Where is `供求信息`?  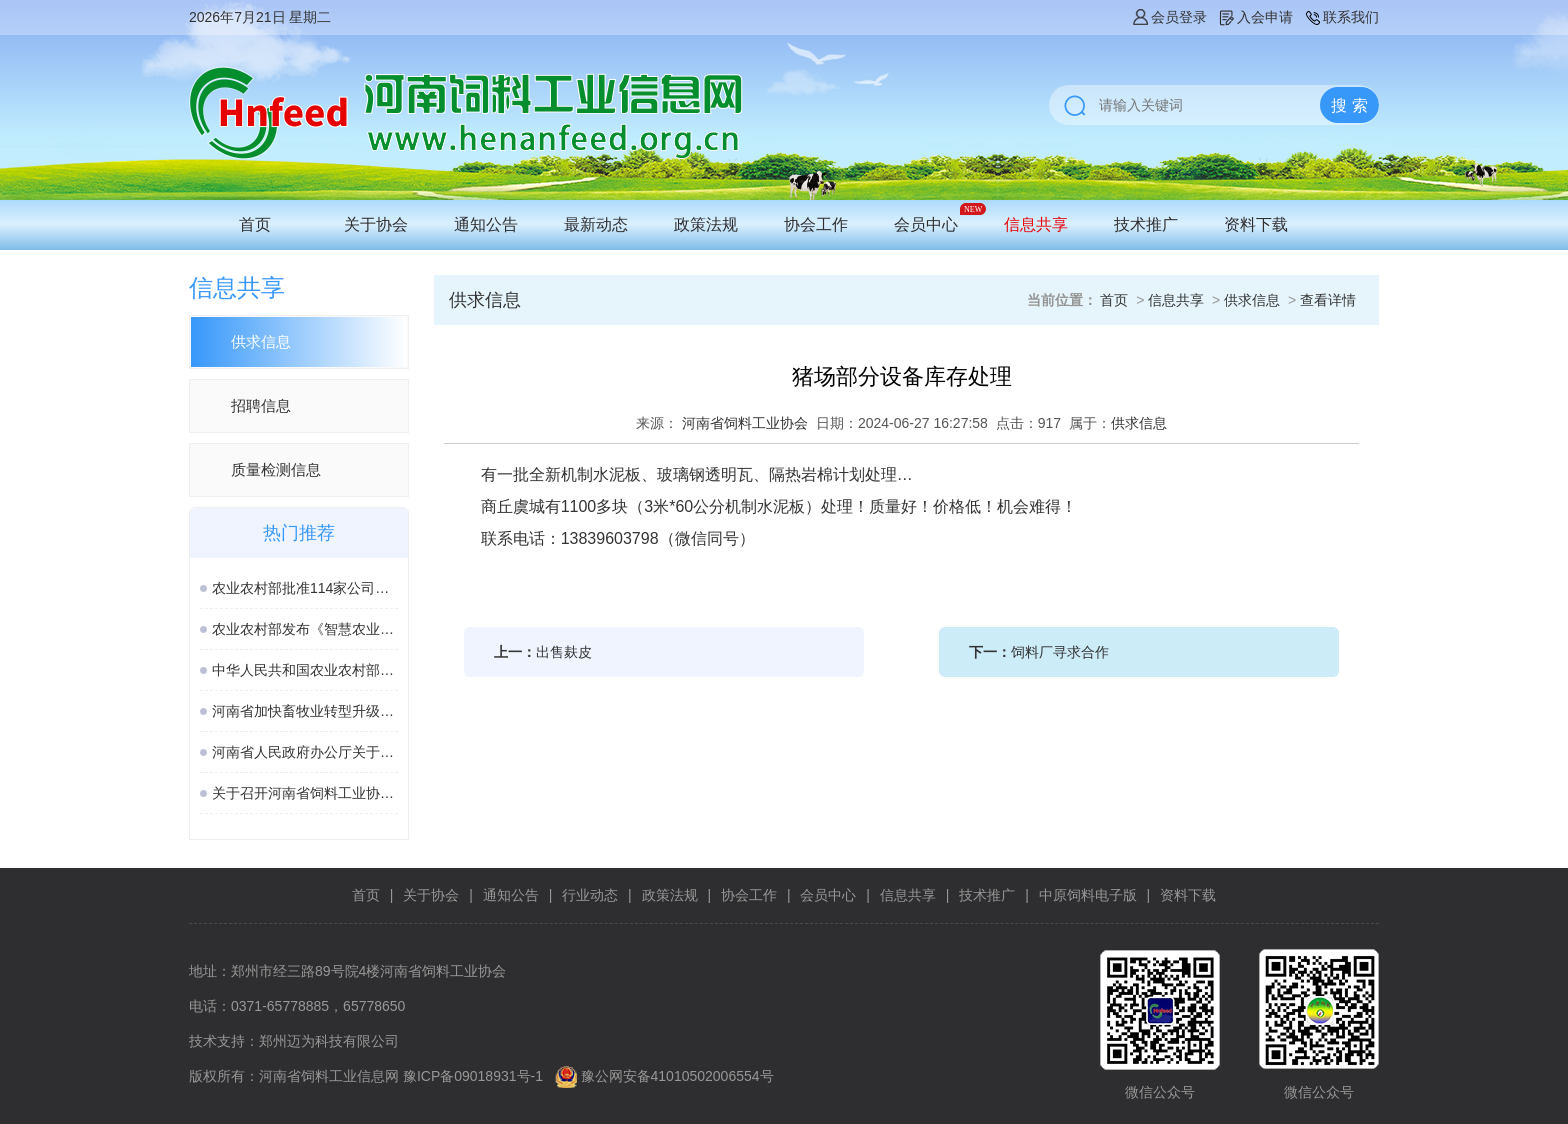 供求信息 is located at coordinates (261, 341).